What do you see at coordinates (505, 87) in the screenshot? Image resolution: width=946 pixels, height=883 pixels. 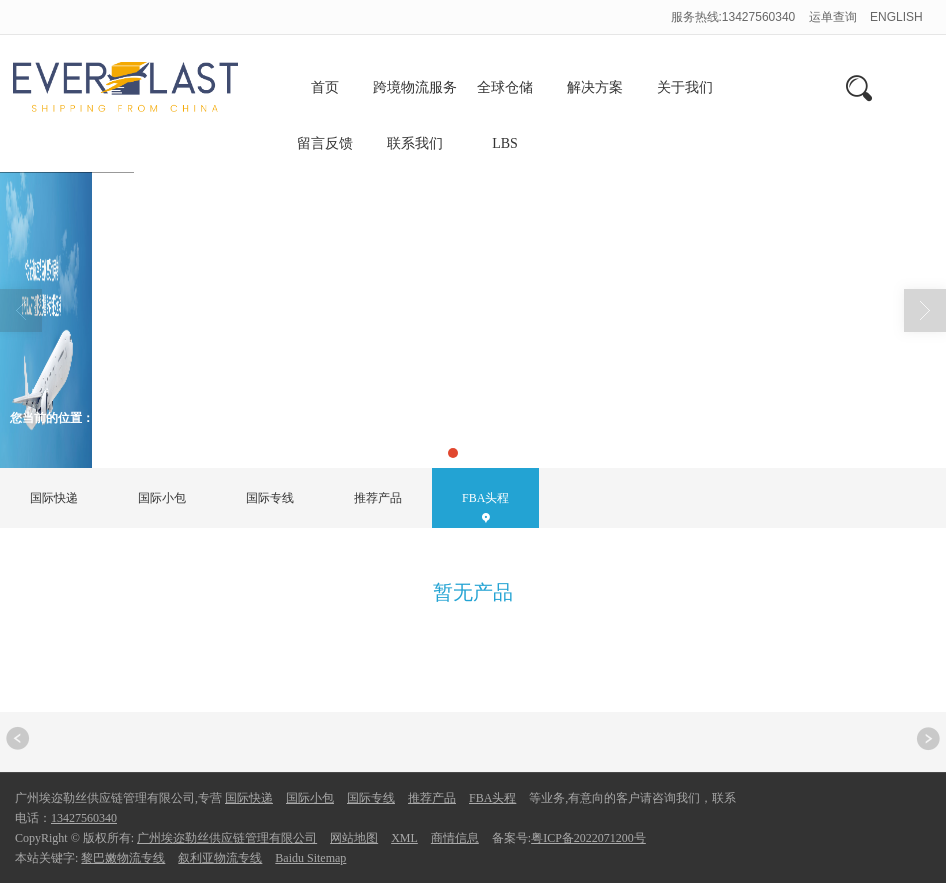 I see `全球仓储` at bounding box center [505, 87].